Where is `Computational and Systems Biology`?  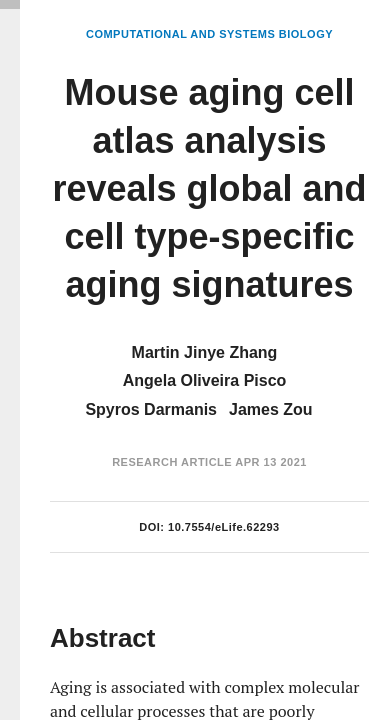
Computational and Systems Biology is located at coordinates (209, 34).